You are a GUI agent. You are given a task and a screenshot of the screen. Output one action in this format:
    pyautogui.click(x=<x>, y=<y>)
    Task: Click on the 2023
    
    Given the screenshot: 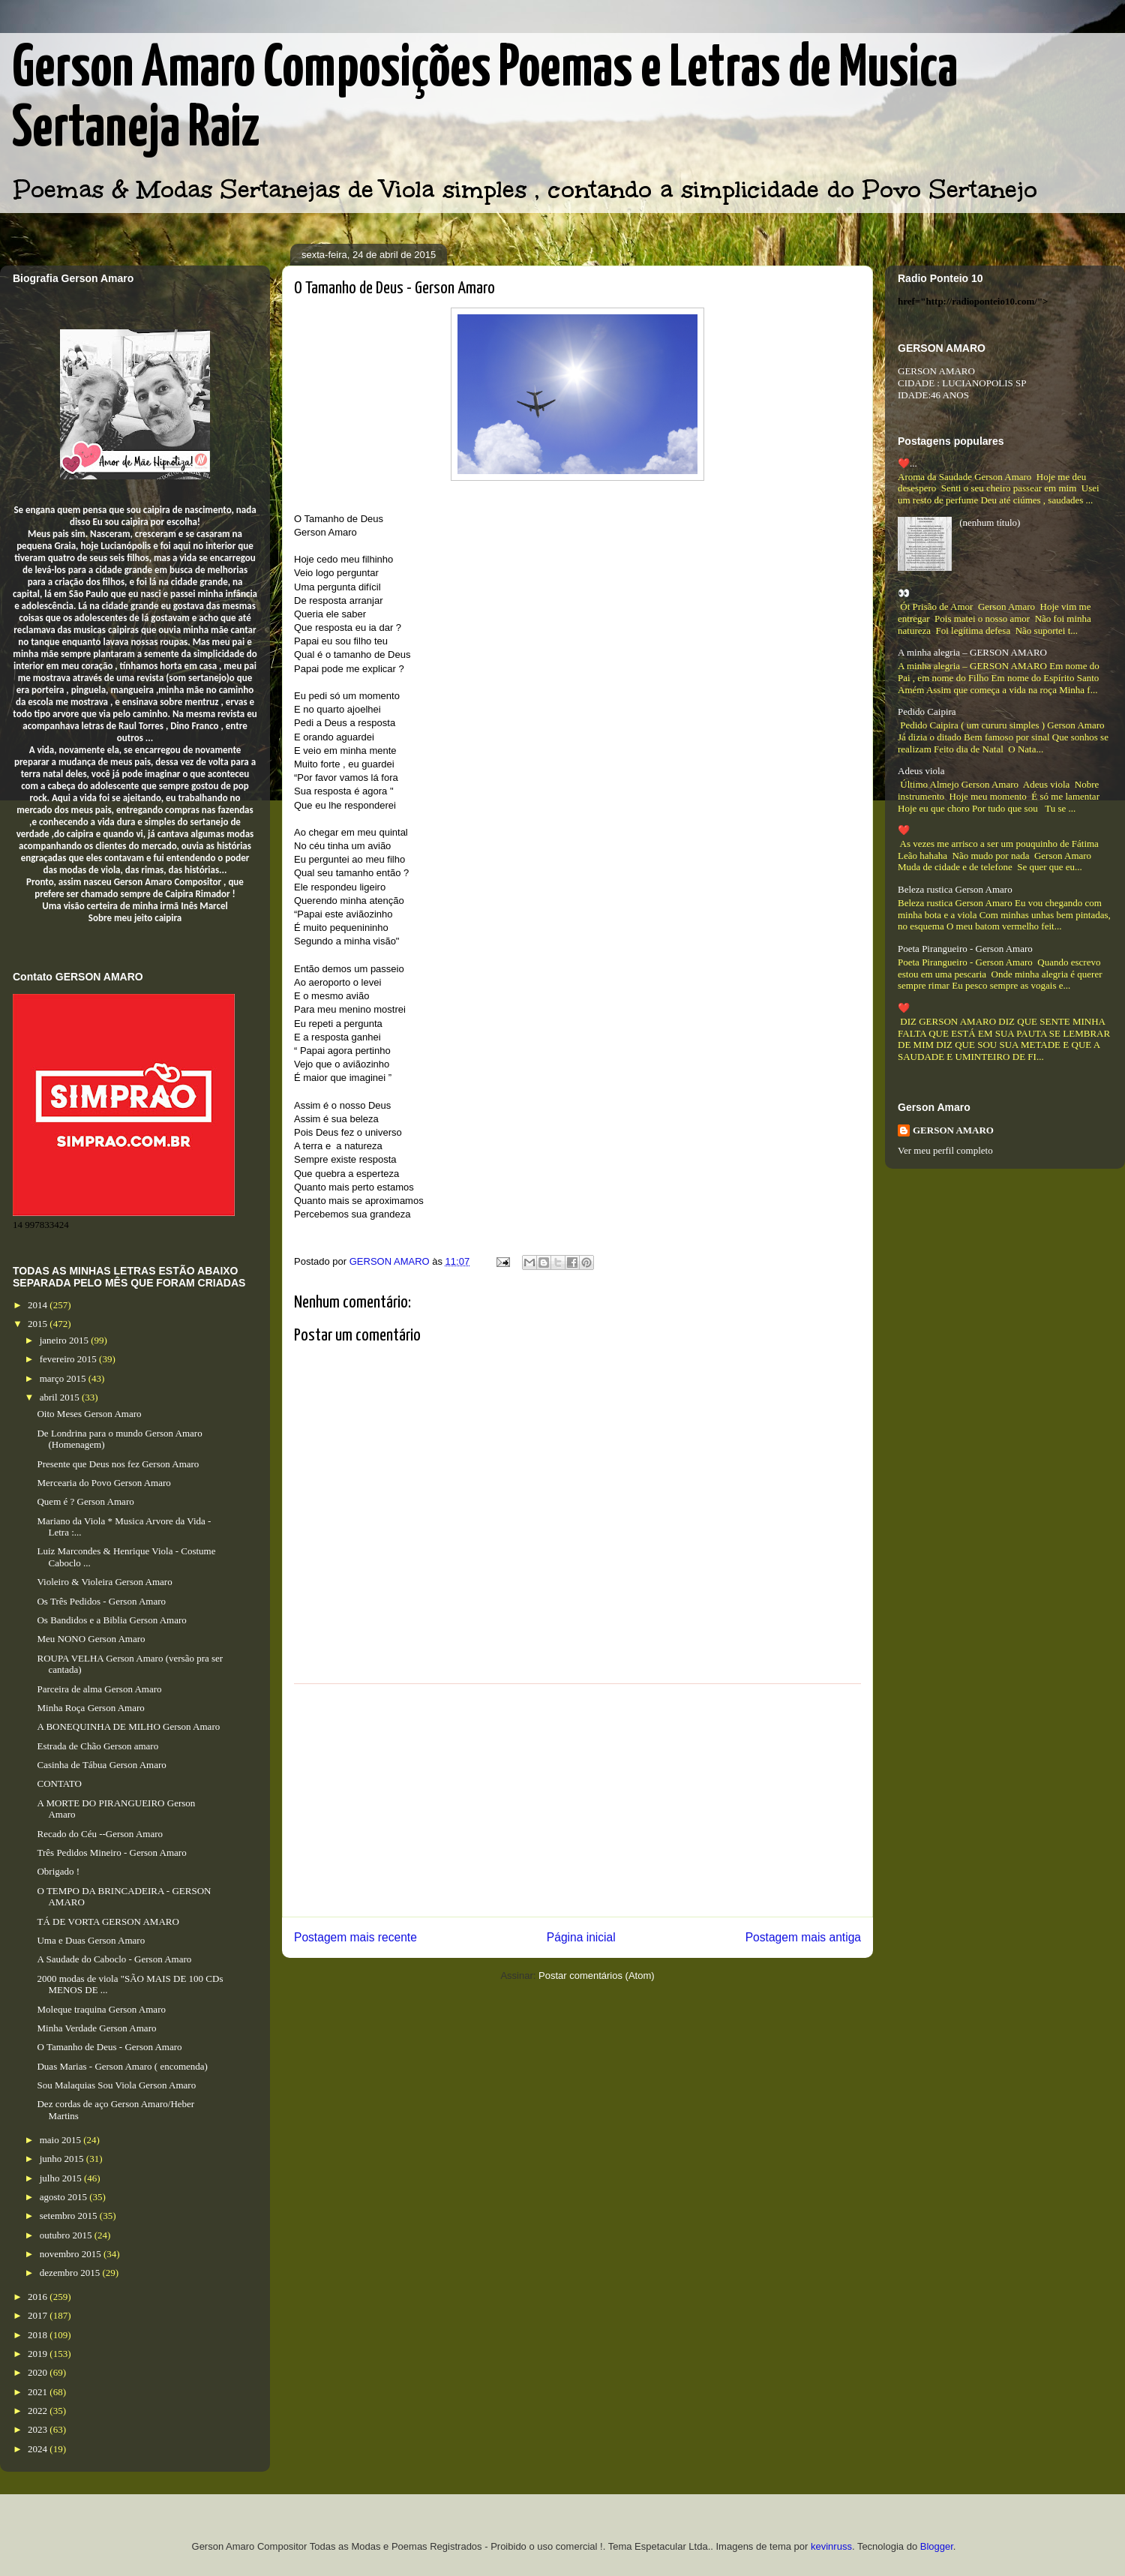 What is the action you would take?
    pyautogui.click(x=39, y=2429)
    